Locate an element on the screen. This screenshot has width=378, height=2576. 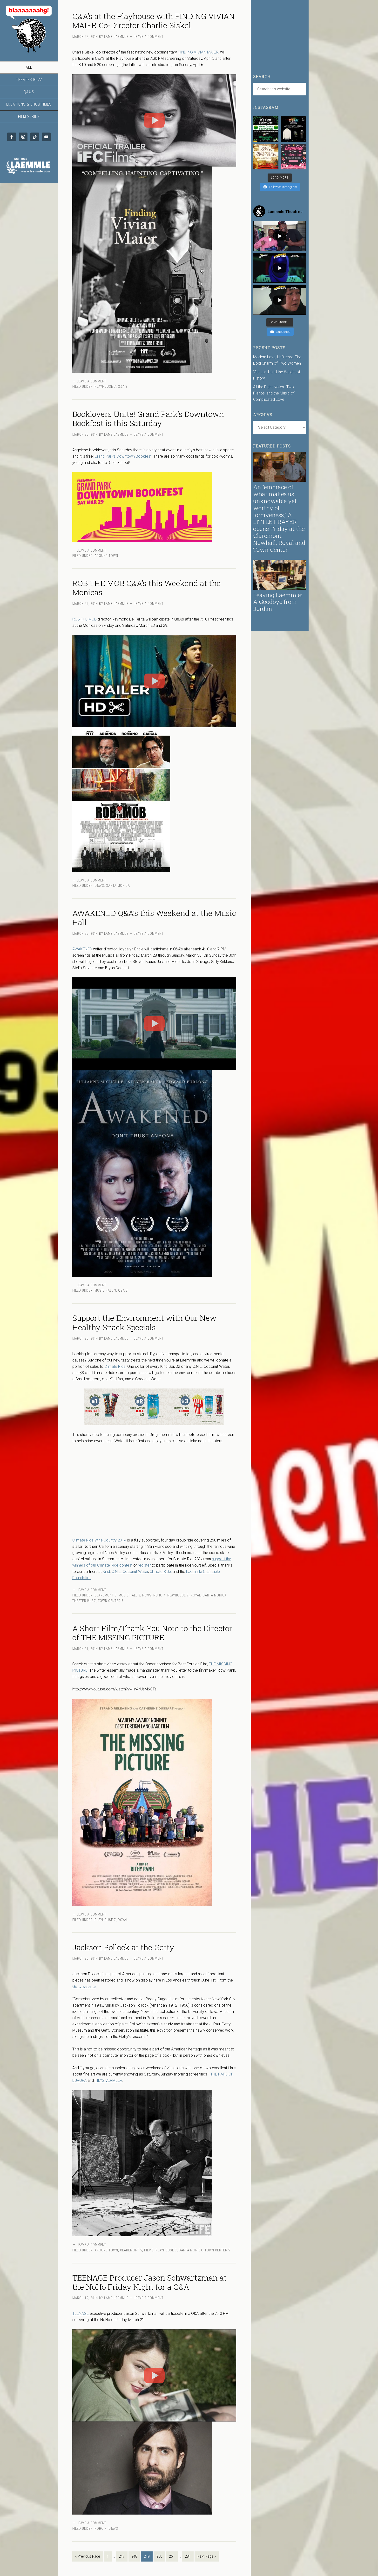
247 is located at coordinates (122, 2556).